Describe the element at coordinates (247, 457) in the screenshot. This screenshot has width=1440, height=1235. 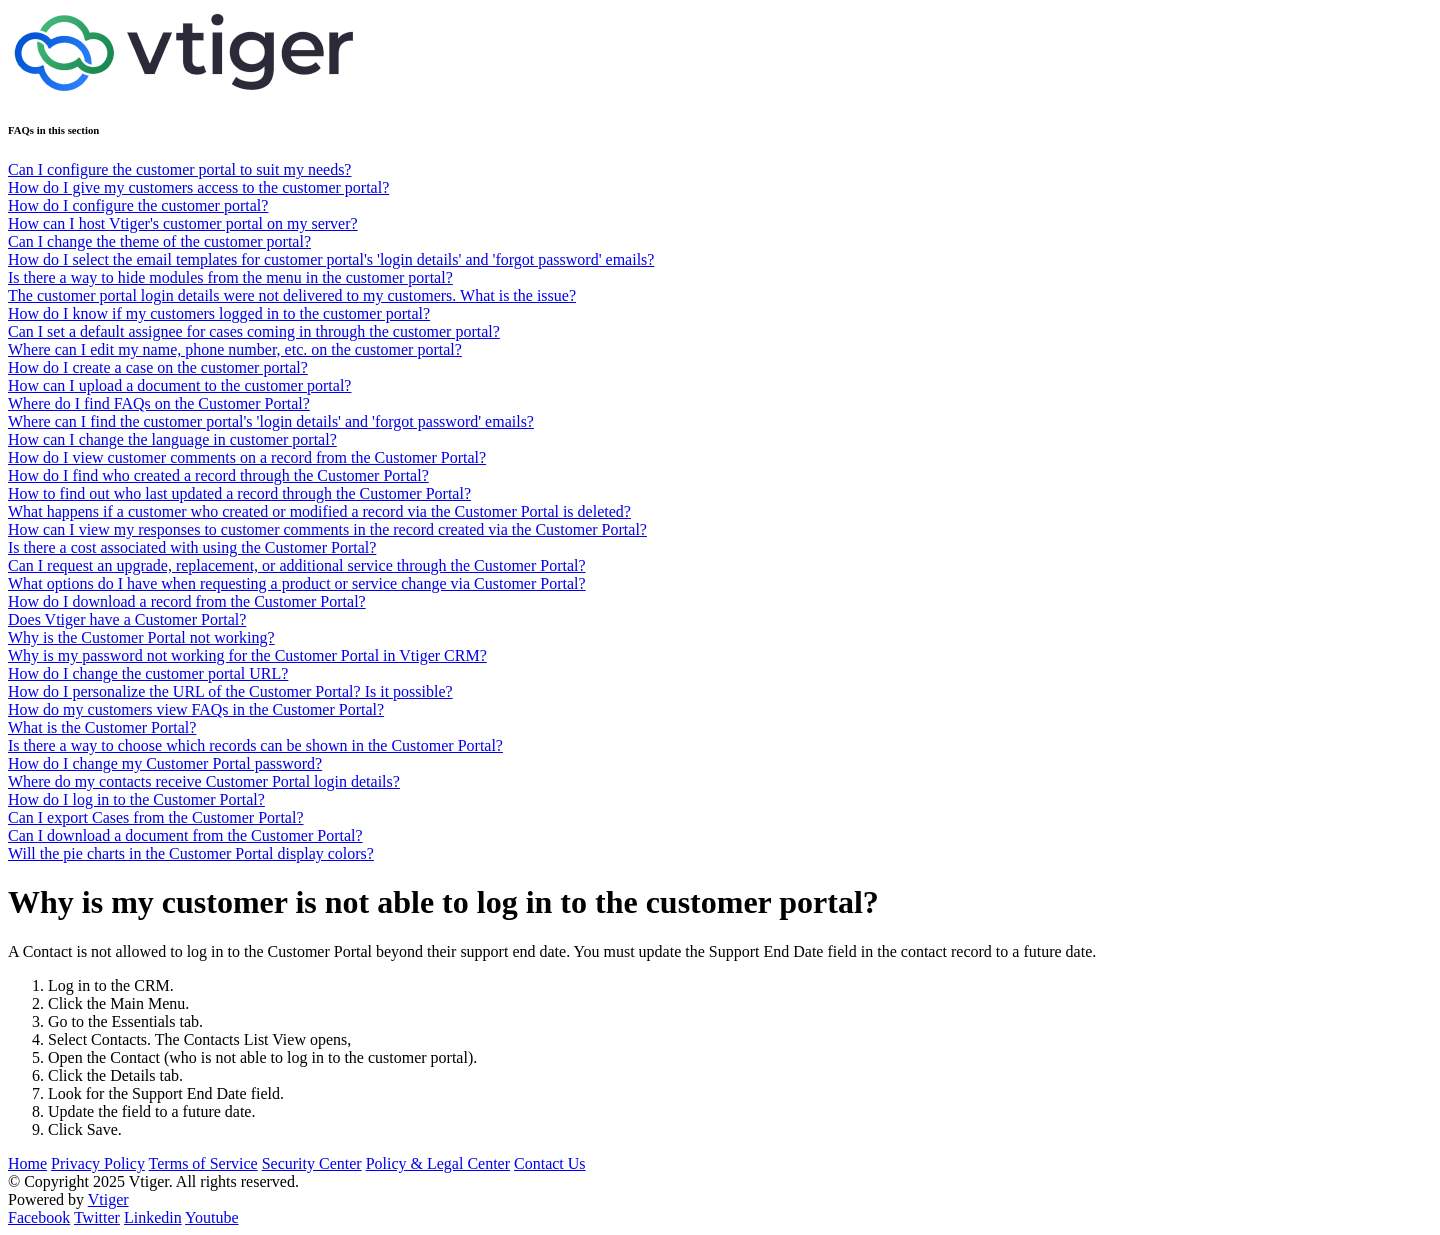
I see `How do I view customer comments on a record from the Customer Portal?` at that location.